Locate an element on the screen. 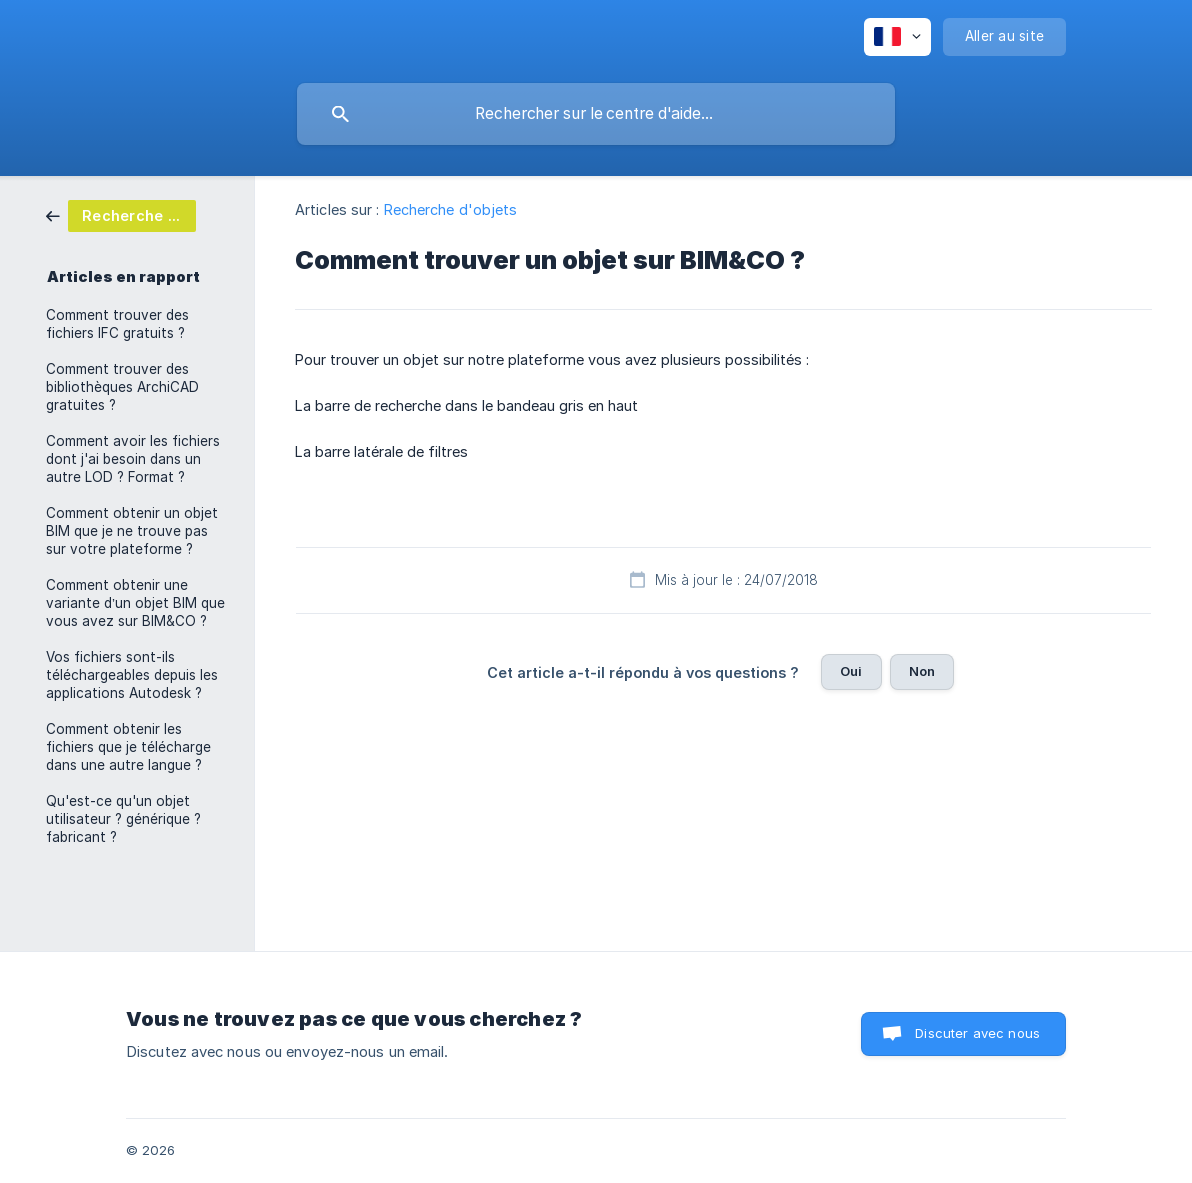 Image resolution: width=1192 pixels, height=1183 pixels. Non [button] is located at coordinates (922, 671).